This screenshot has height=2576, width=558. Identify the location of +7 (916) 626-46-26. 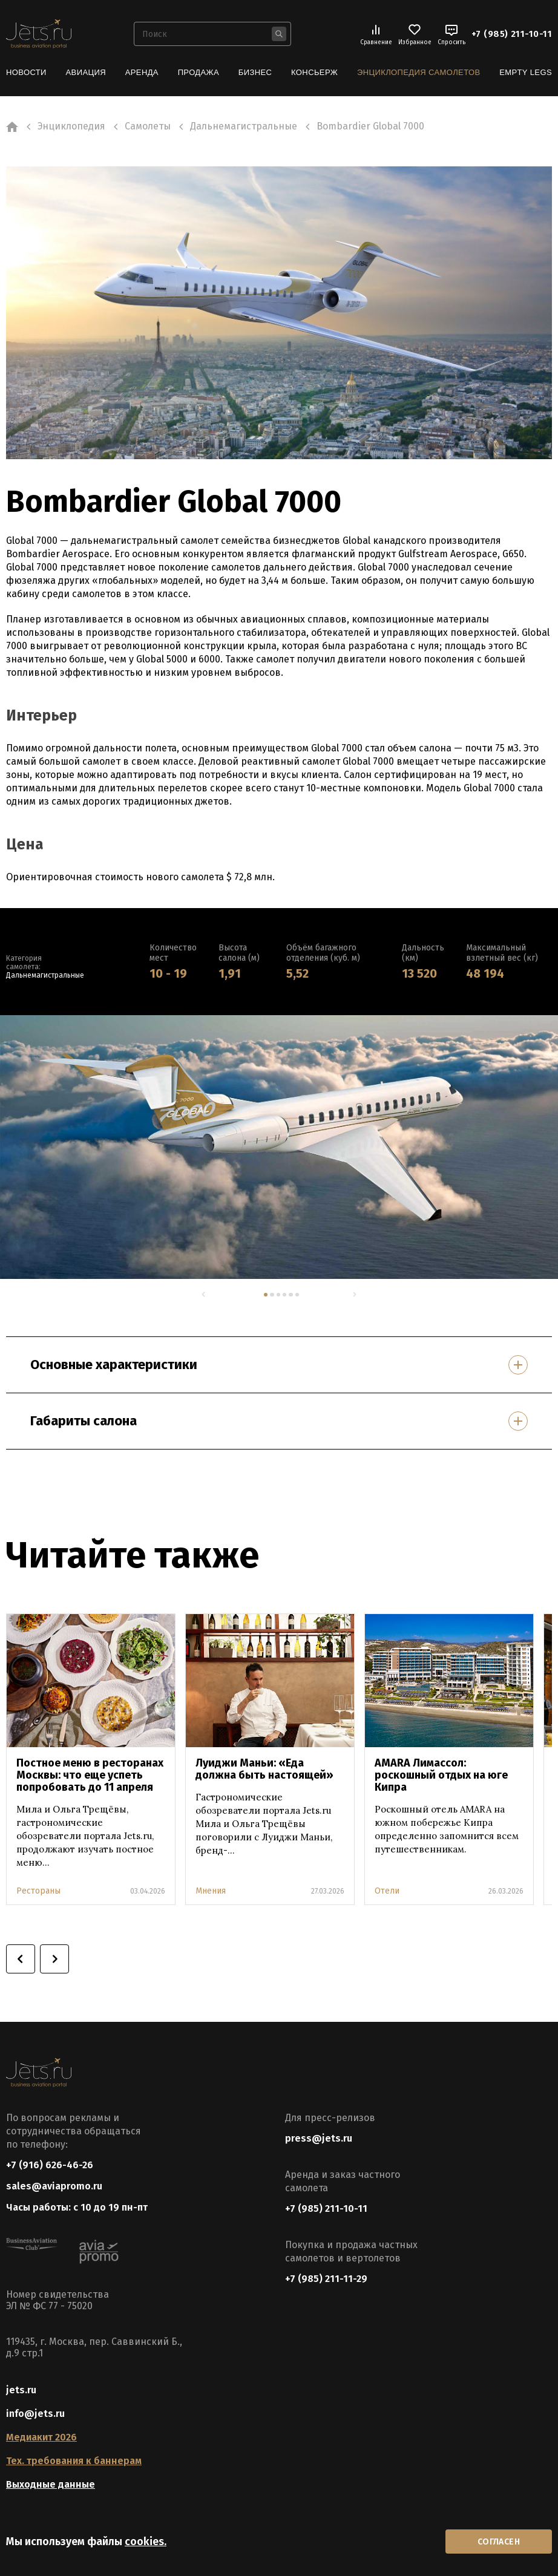
(49, 2165).